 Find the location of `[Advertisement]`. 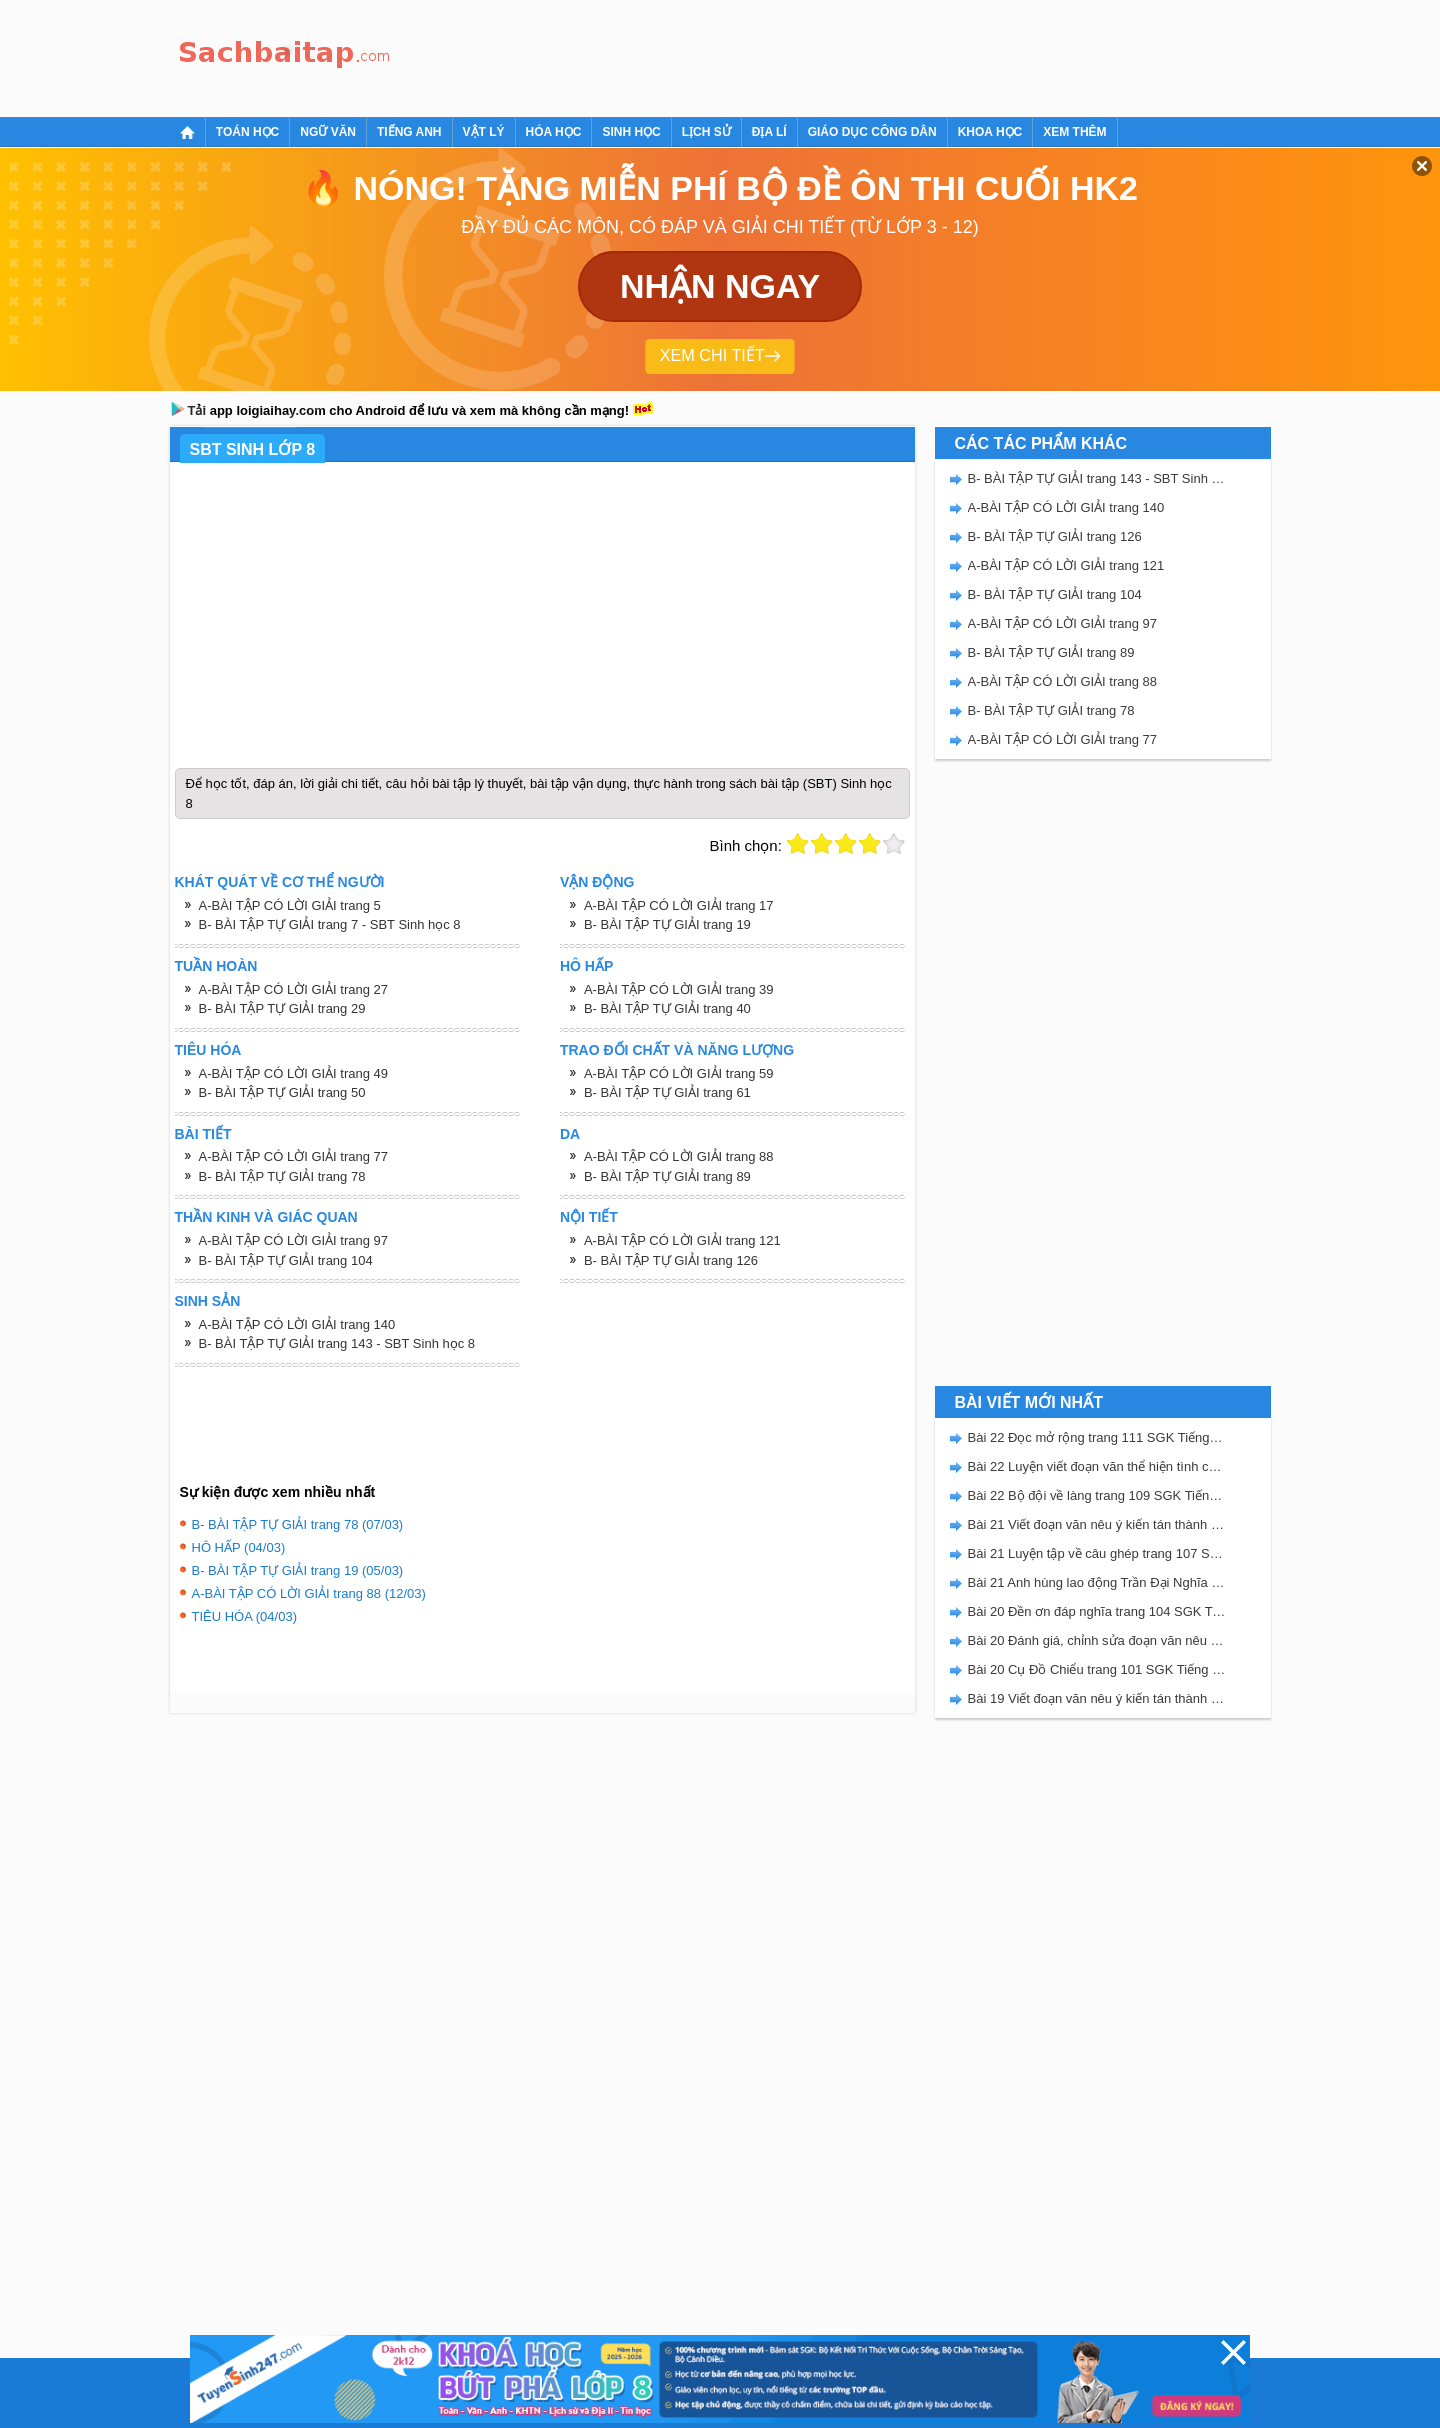

[Advertisement] is located at coordinates (764, 55).